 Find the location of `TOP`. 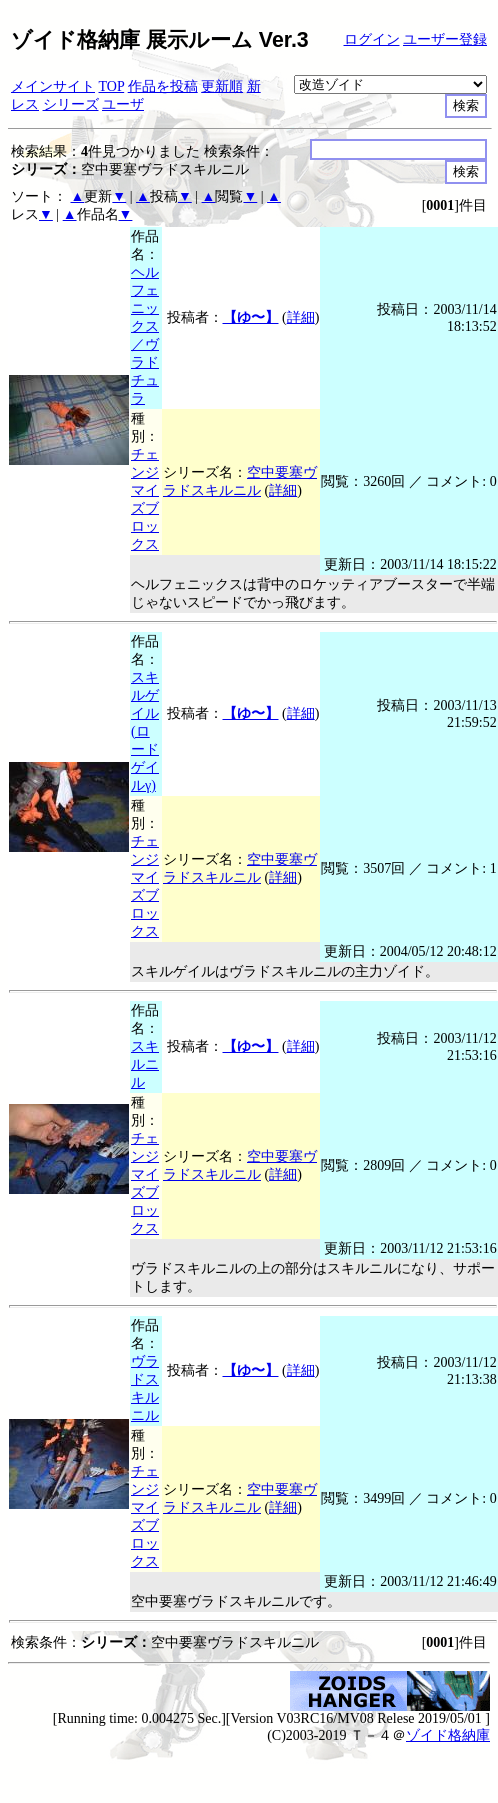

TOP is located at coordinates (112, 86).